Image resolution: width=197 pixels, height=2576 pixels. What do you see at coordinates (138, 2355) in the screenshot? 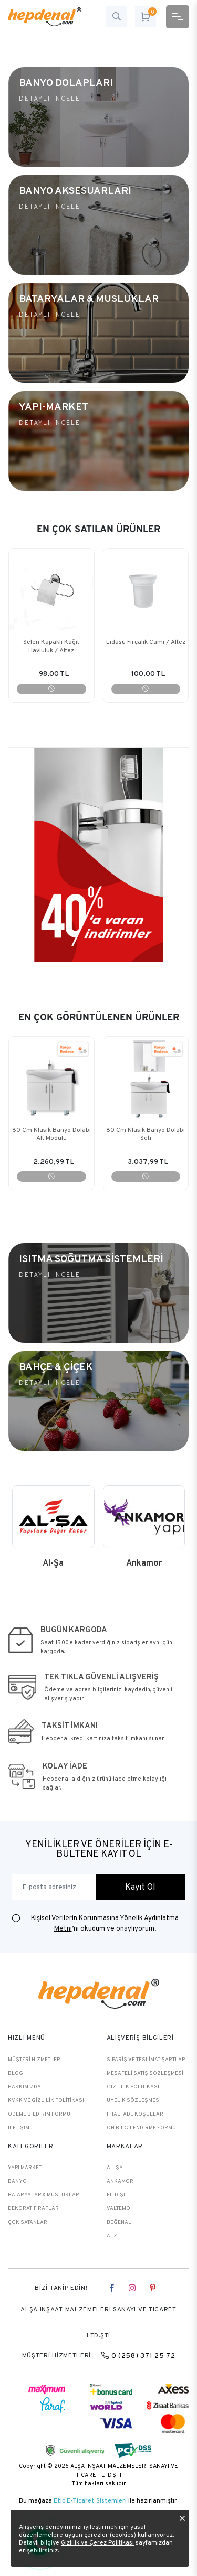
I see `0 (258) 371 25 72` at bounding box center [138, 2355].